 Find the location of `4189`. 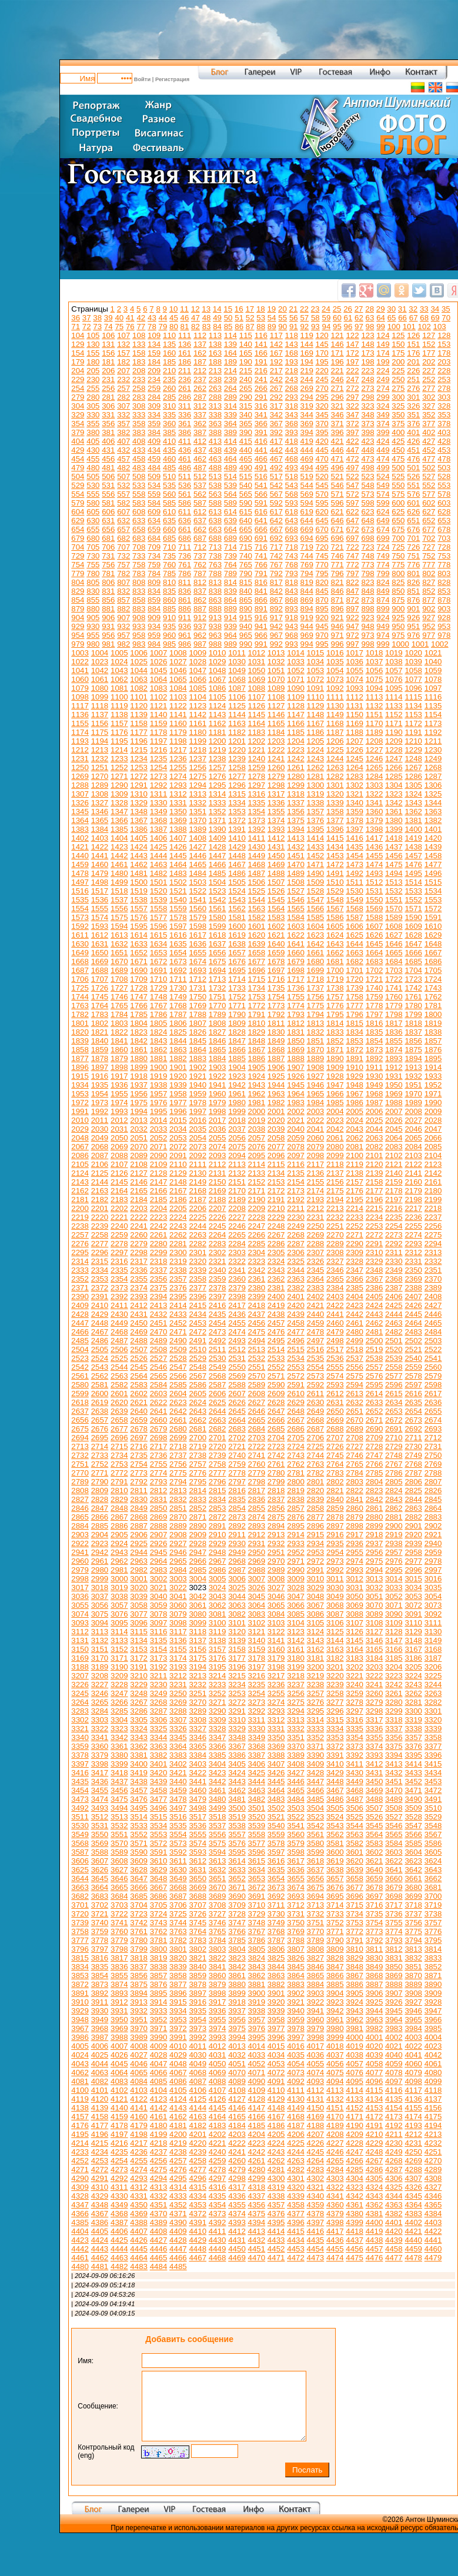

4189 is located at coordinates (335, 2125).